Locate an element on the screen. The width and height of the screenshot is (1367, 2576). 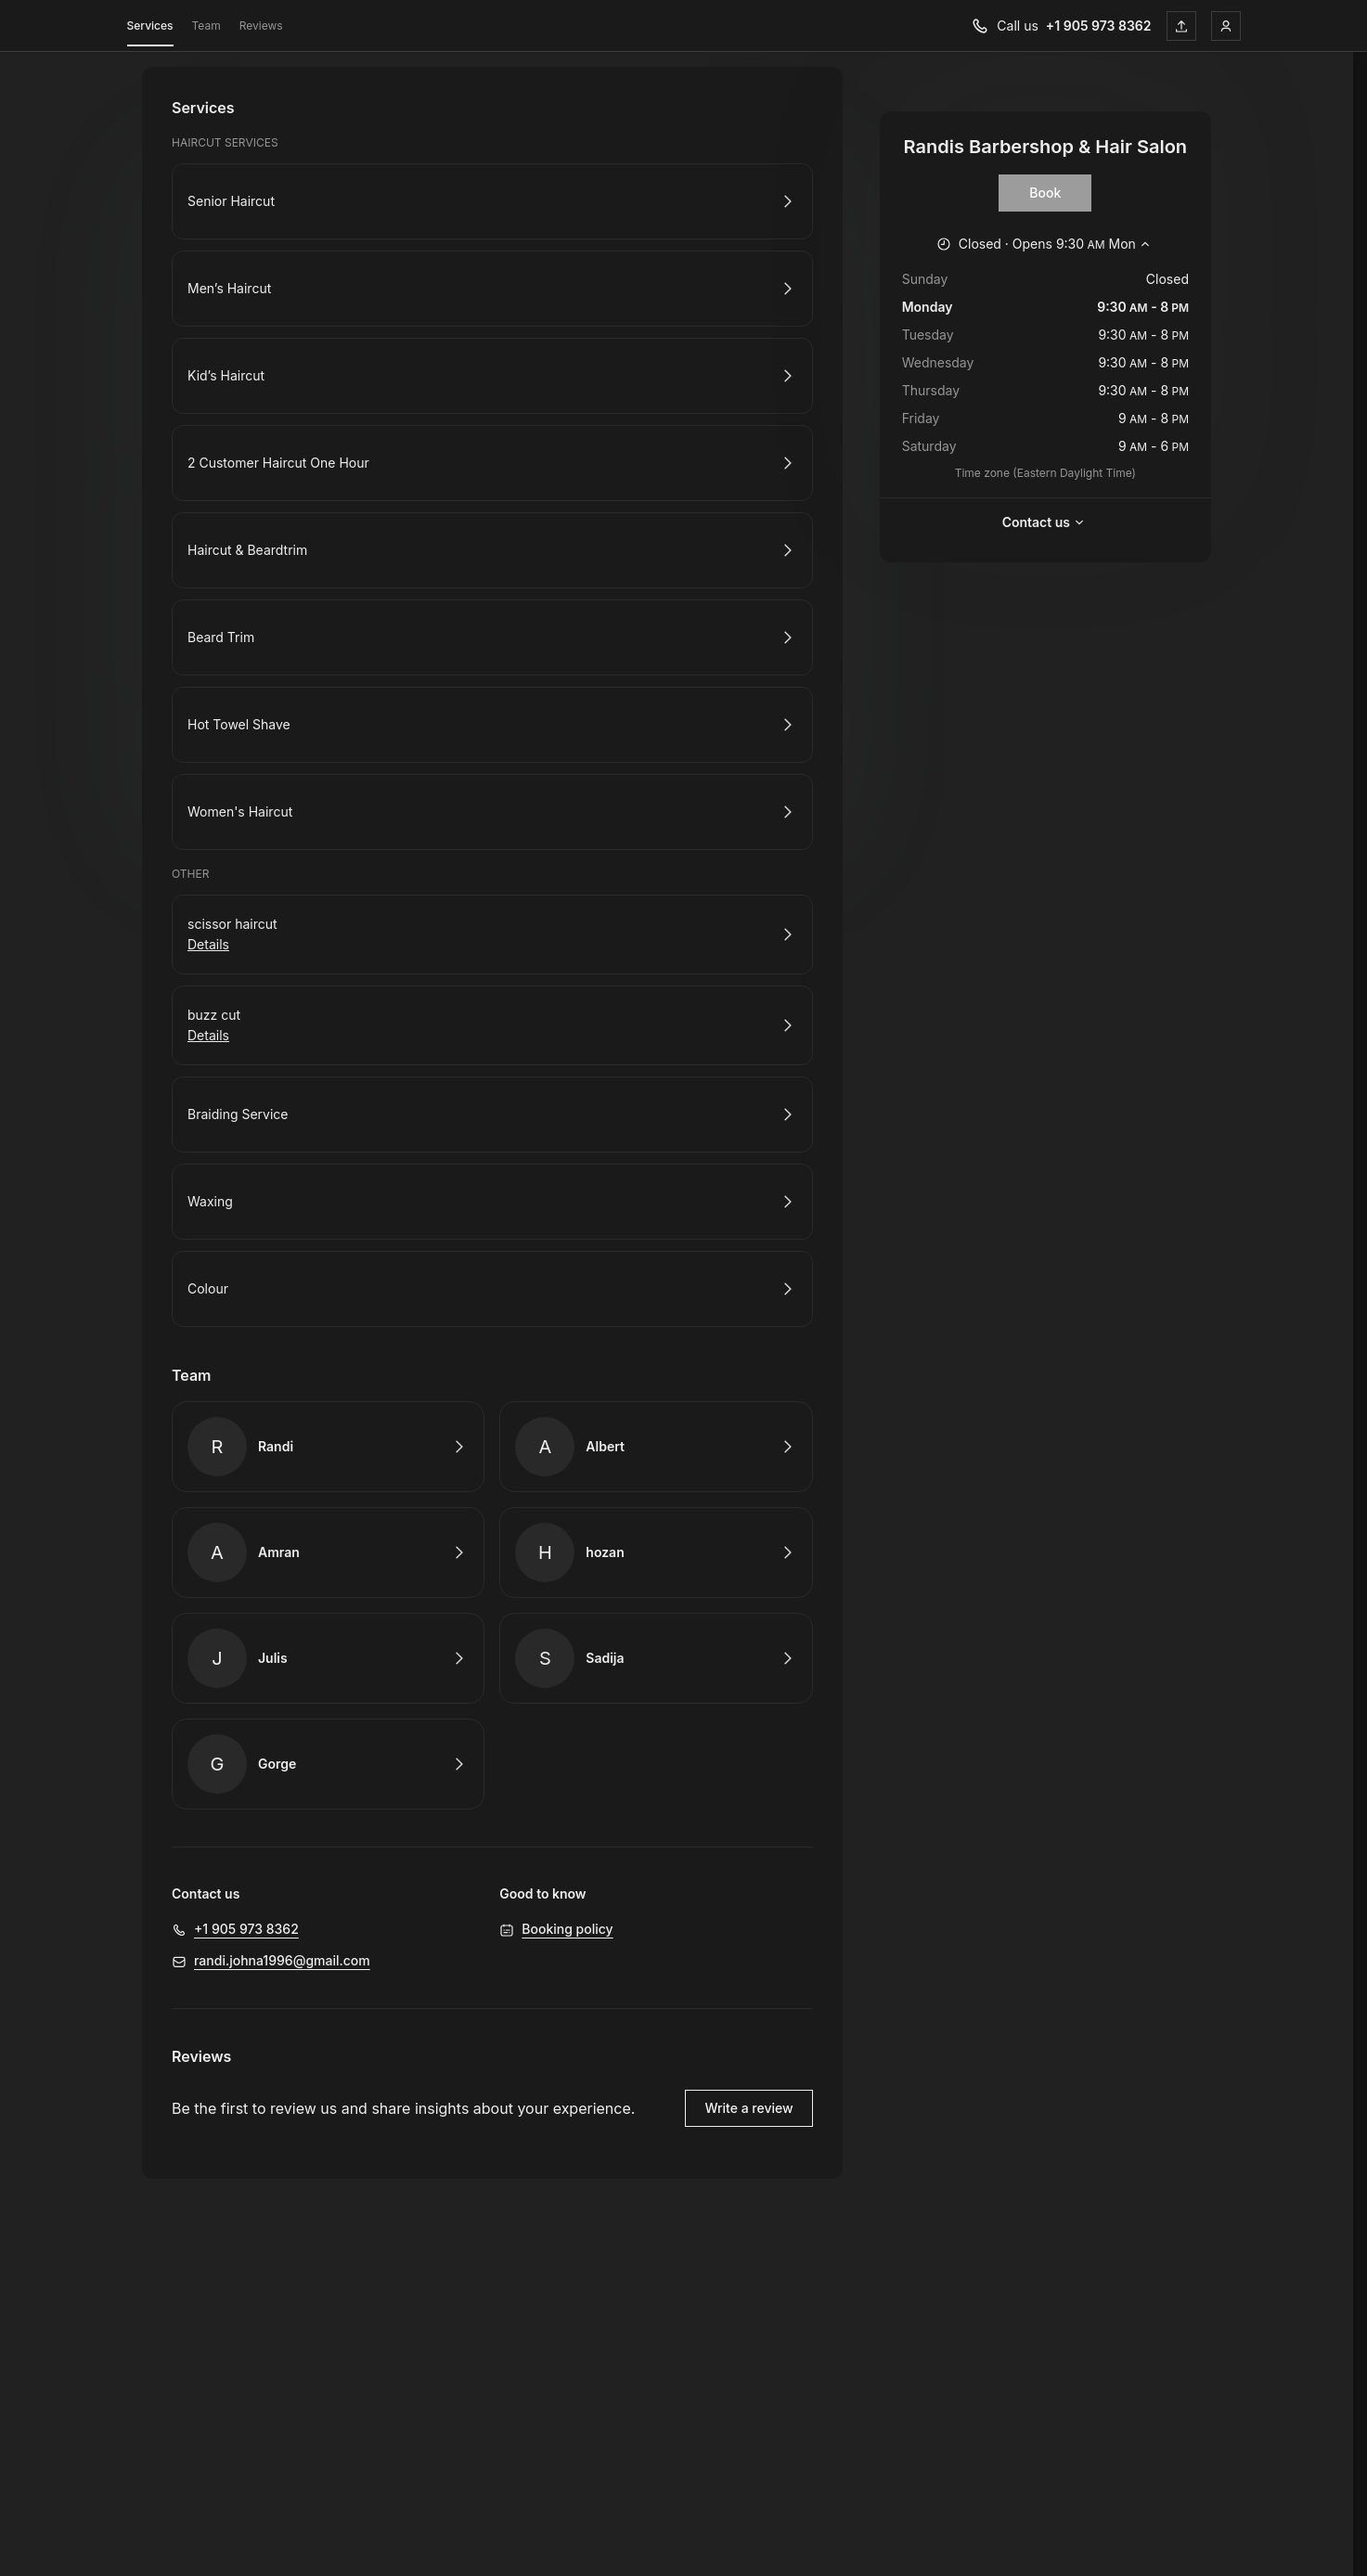
[Share this page] is located at coordinates (1181, 26).